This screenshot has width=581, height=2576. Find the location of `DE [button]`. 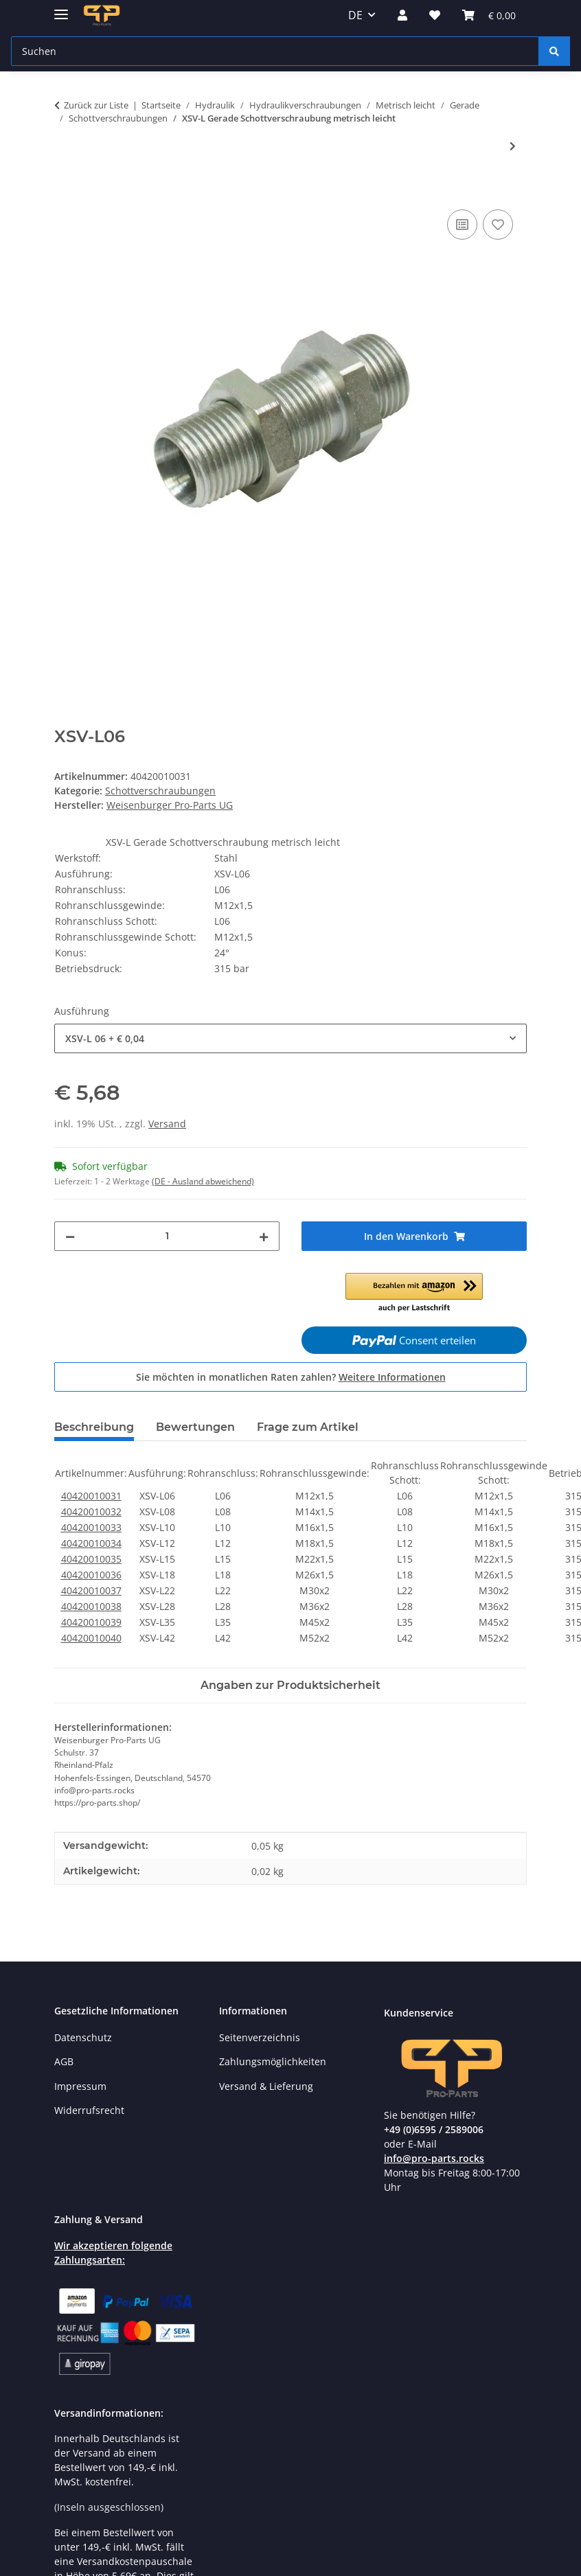

DE [button] is located at coordinates (355, 15).